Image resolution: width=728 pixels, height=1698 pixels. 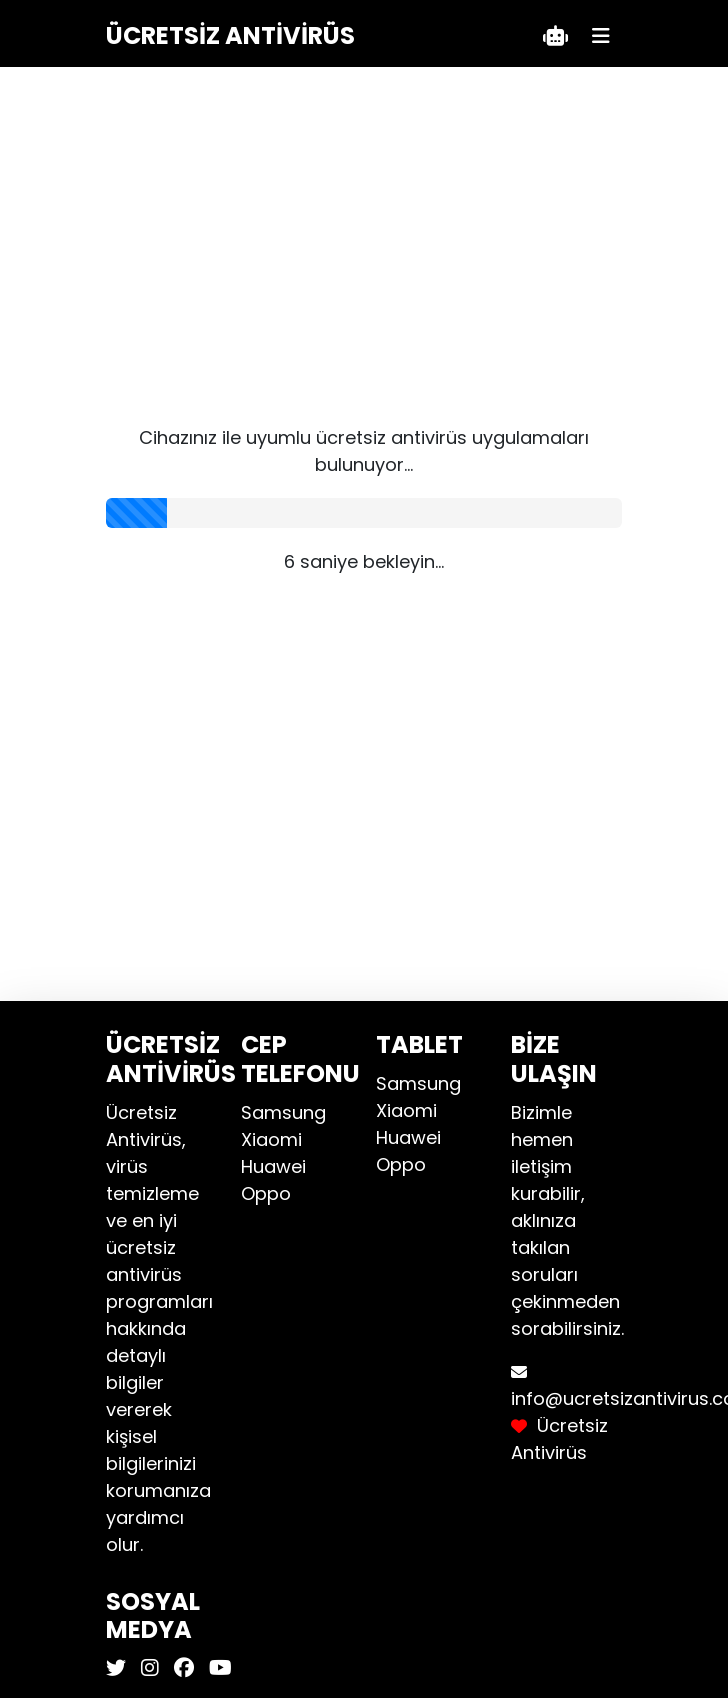 I want to click on Huawei, so click(x=273, y=1166).